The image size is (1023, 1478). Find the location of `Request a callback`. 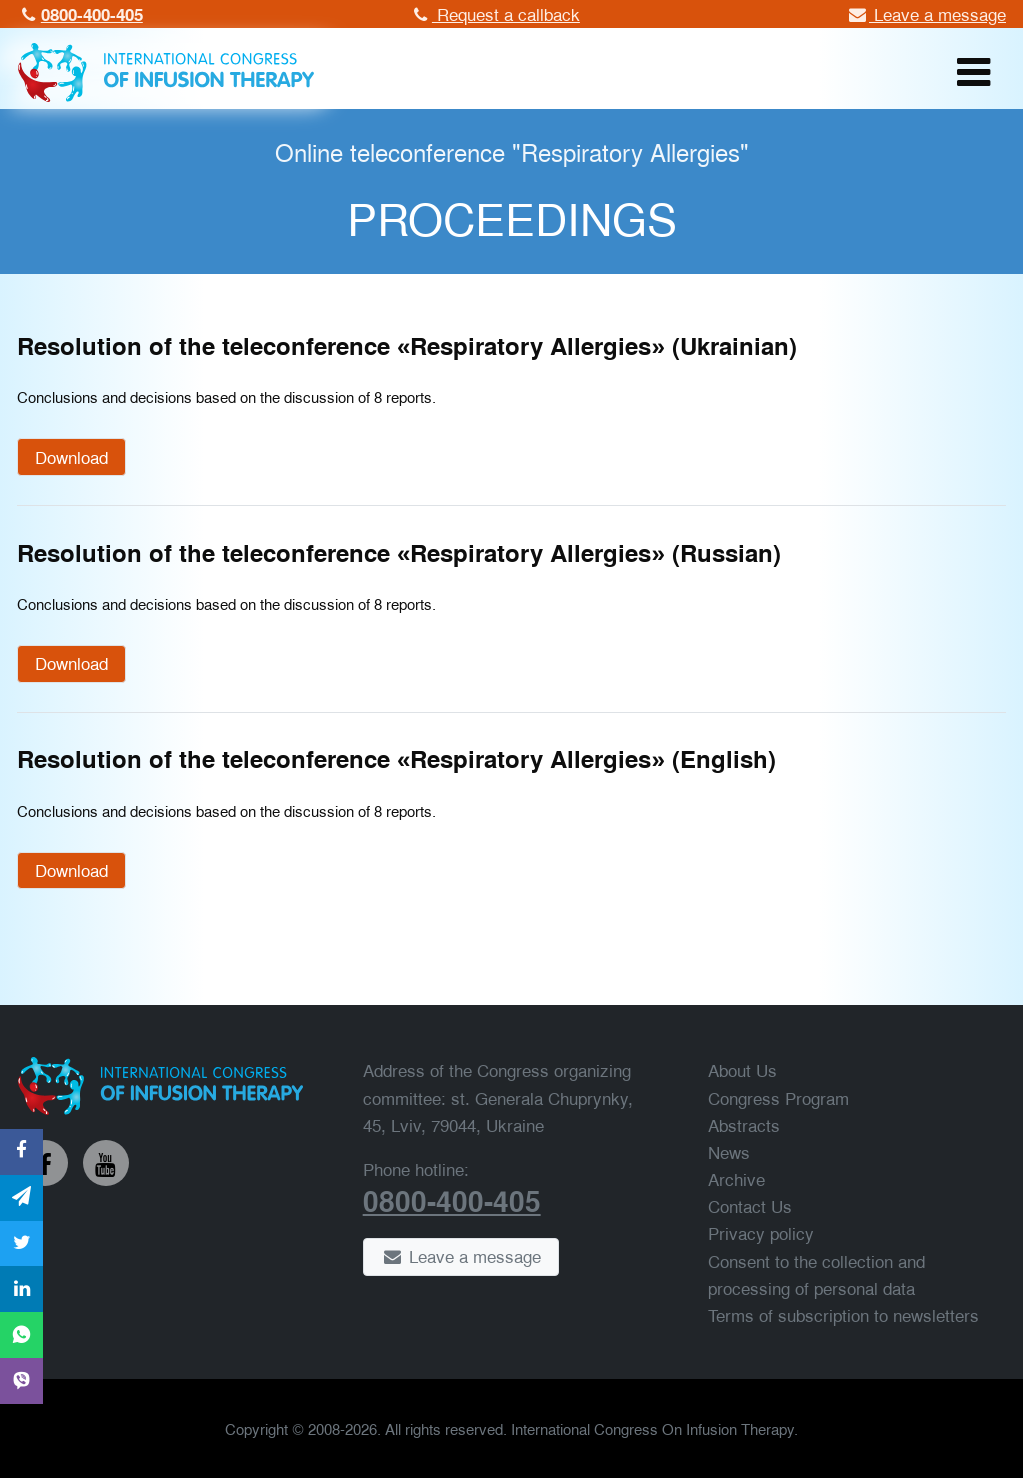

Request a callback is located at coordinates (494, 13).